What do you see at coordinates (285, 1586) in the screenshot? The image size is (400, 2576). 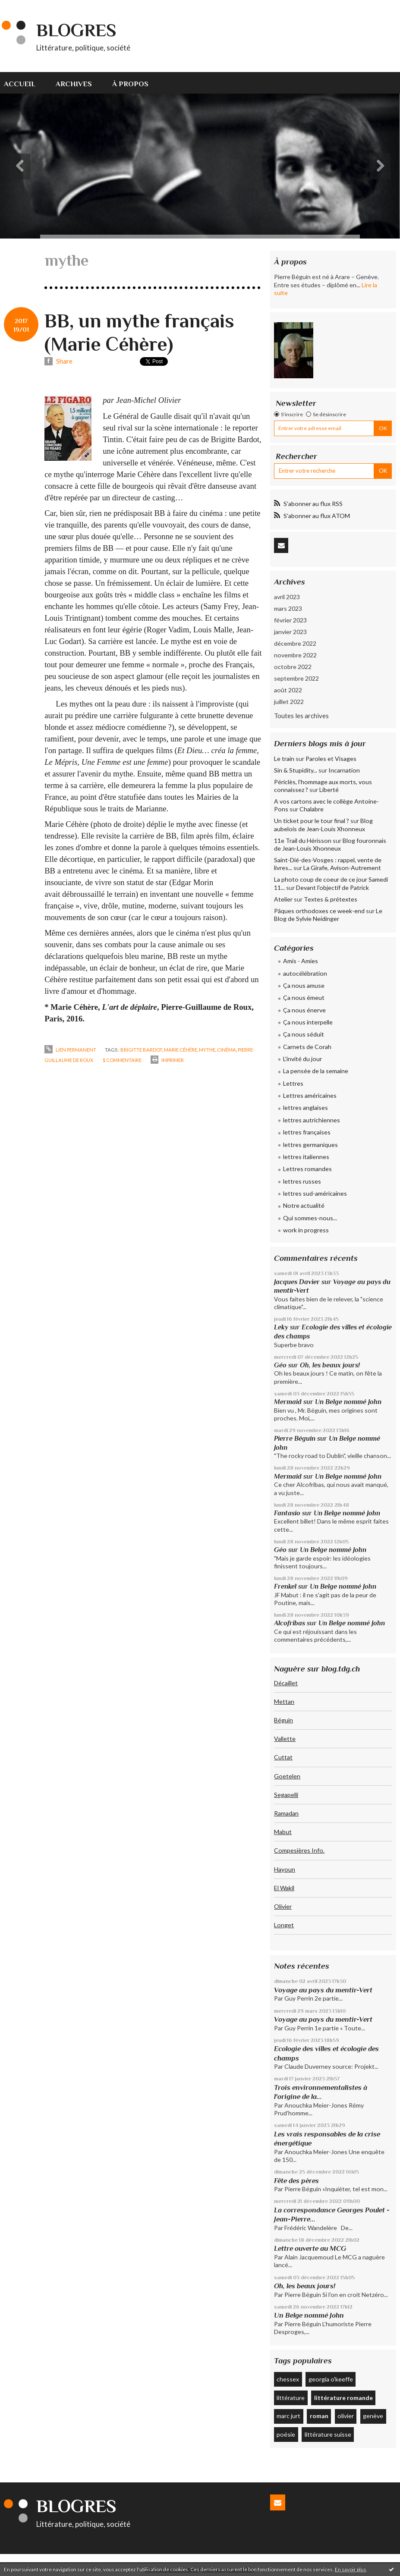 I see `Frenkel` at bounding box center [285, 1586].